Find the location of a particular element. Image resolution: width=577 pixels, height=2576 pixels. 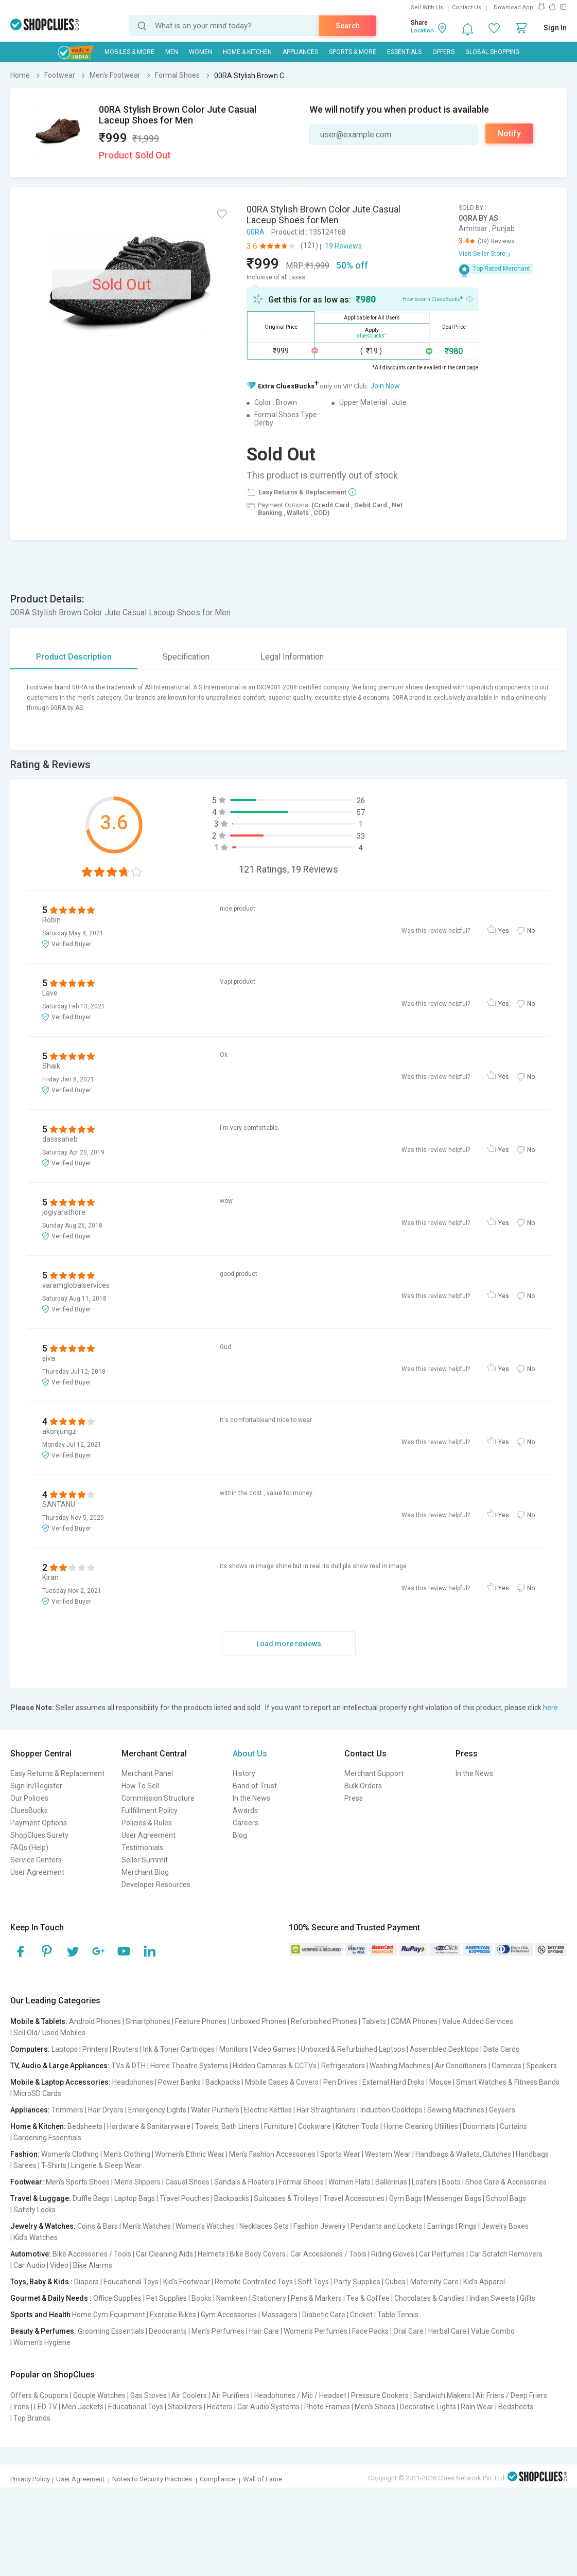

Specification is located at coordinates (186, 657).